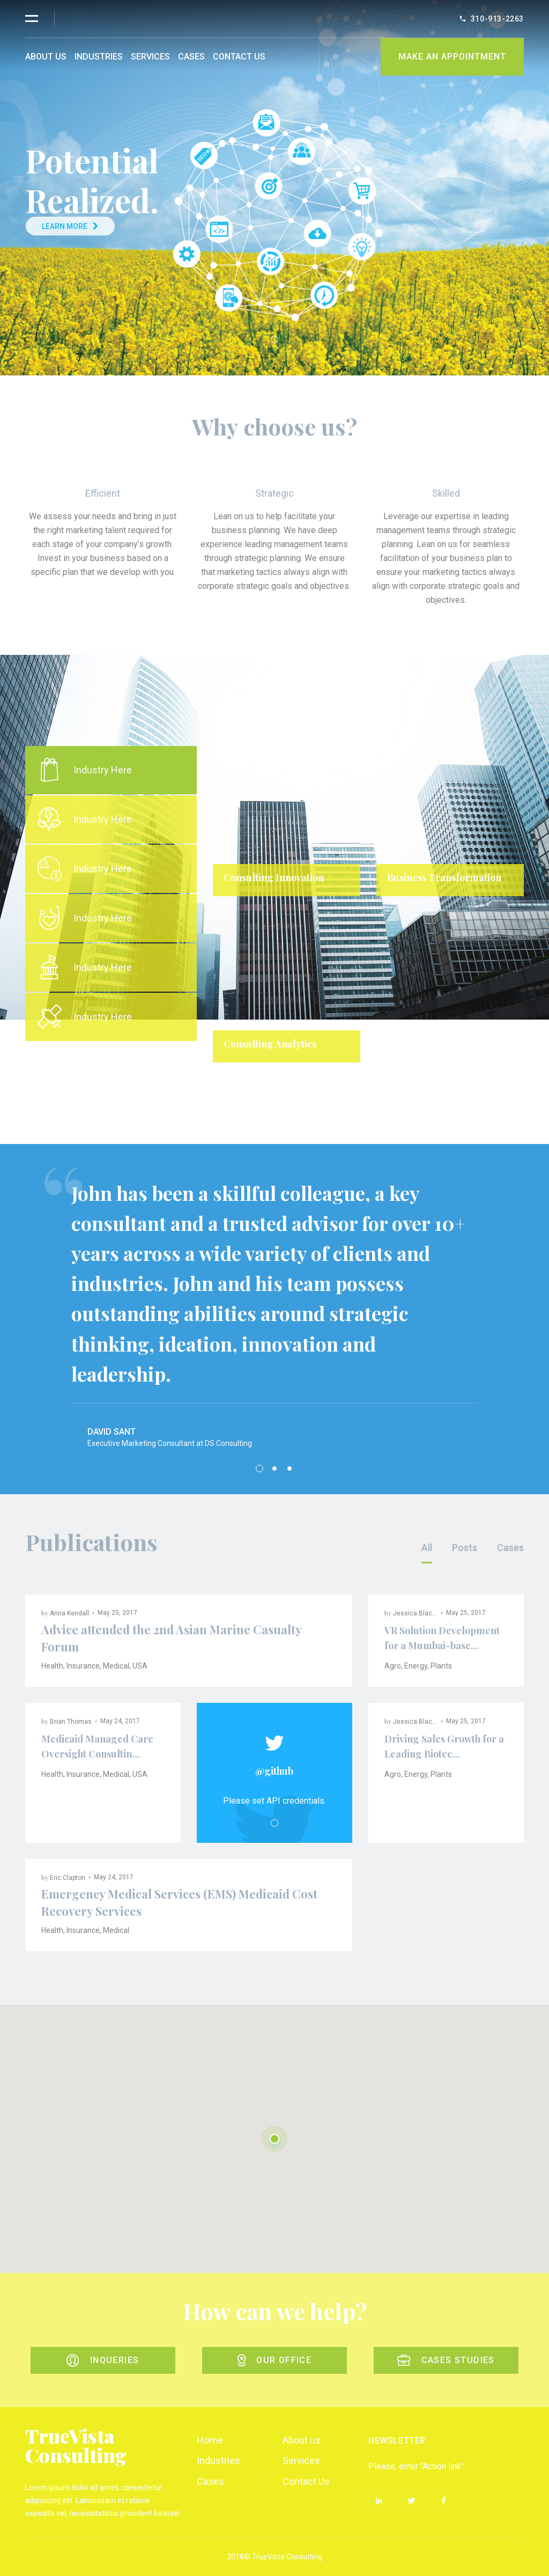  What do you see at coordinates (368, 912) in the screenshot?
I see `[tabpanel]` at bounding box center [368, 912].